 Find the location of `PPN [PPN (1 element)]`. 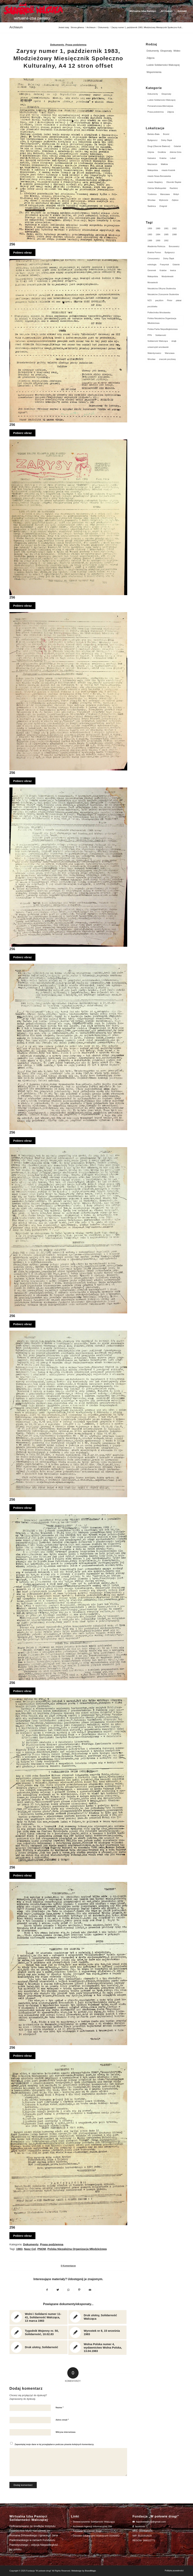

PPN [PPN (1 element)] is located at coordinates (150, 335).